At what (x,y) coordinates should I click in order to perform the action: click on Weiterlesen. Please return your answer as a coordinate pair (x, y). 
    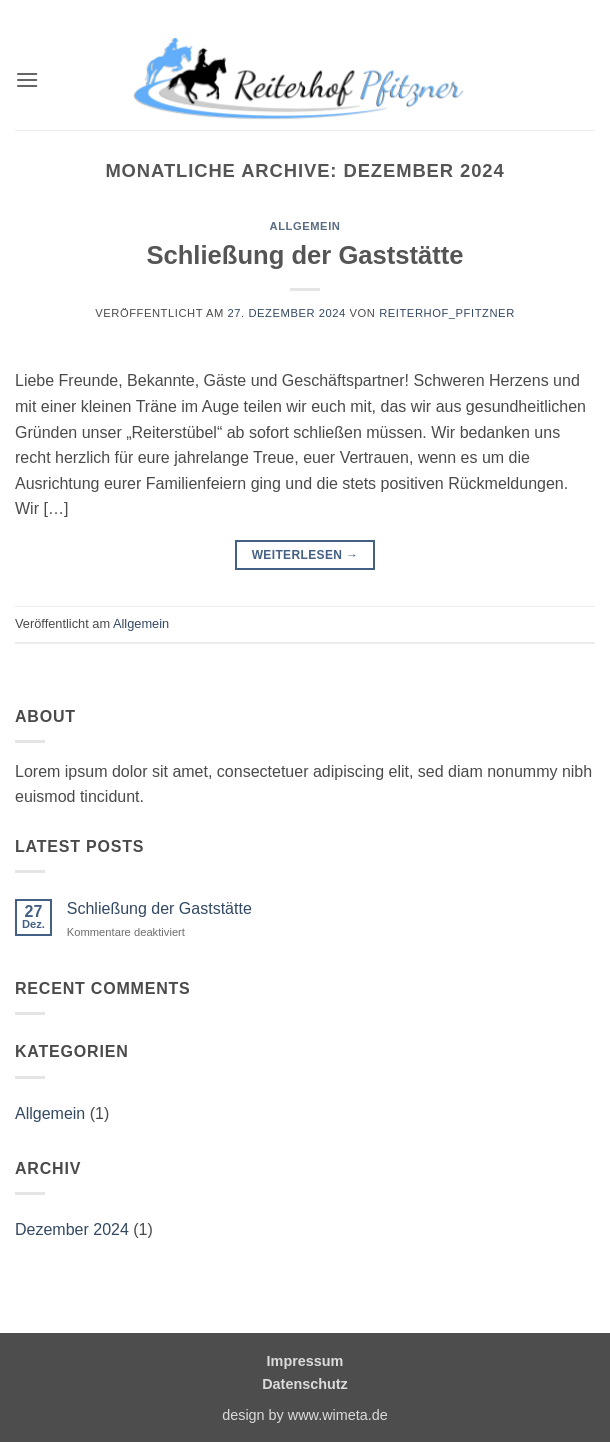
    Looking at the image, I should click on (305, 555).